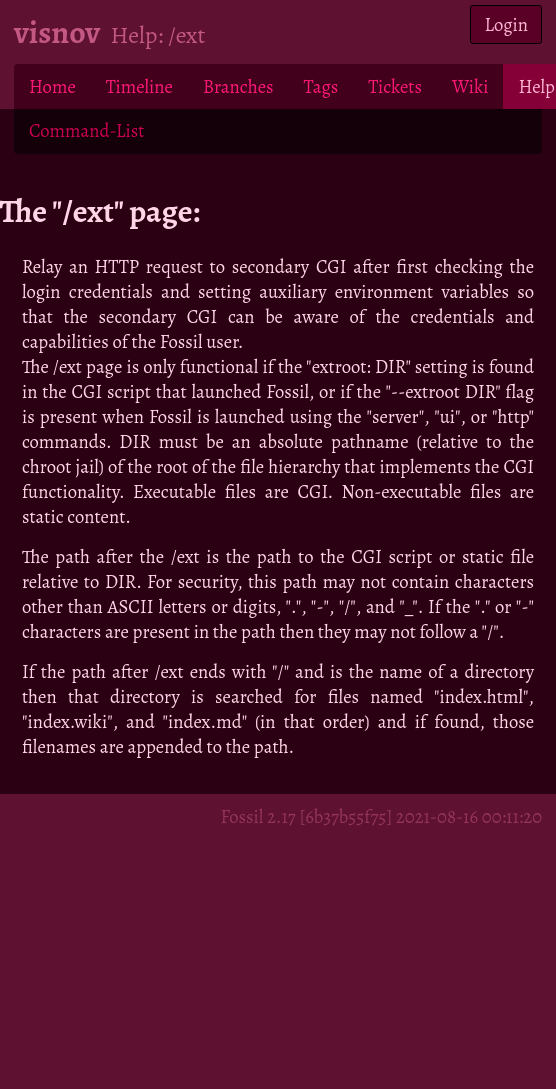  Describe the element at coordinates (395, 86) in the screenshot. I see `Tickets` at that location.